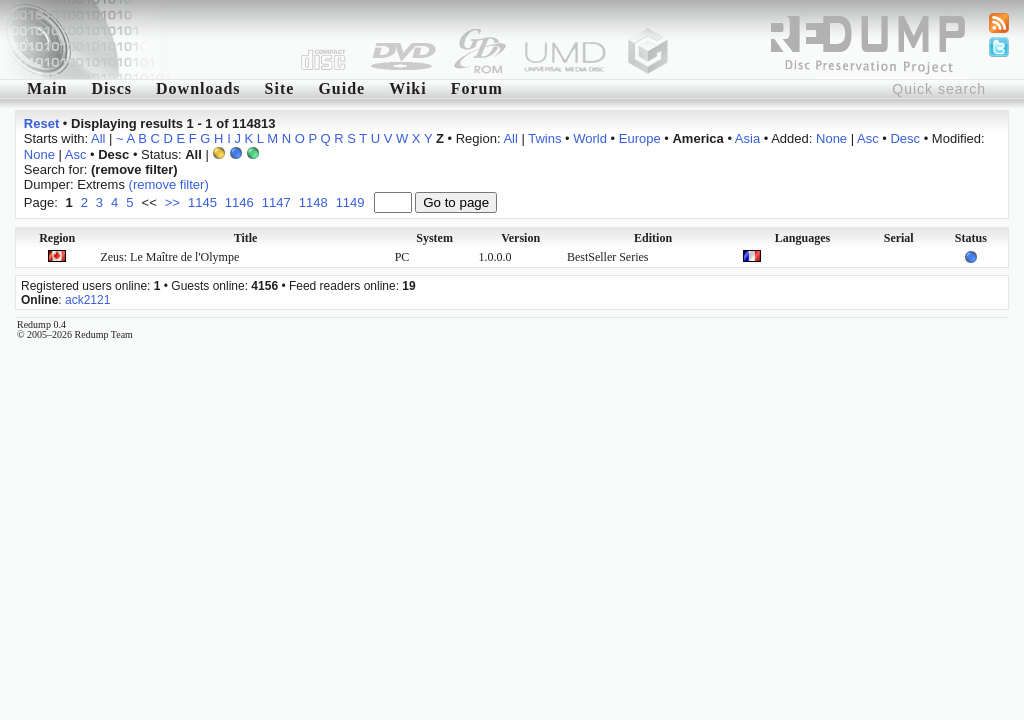  I want to click on Discs, so click(111, 88).